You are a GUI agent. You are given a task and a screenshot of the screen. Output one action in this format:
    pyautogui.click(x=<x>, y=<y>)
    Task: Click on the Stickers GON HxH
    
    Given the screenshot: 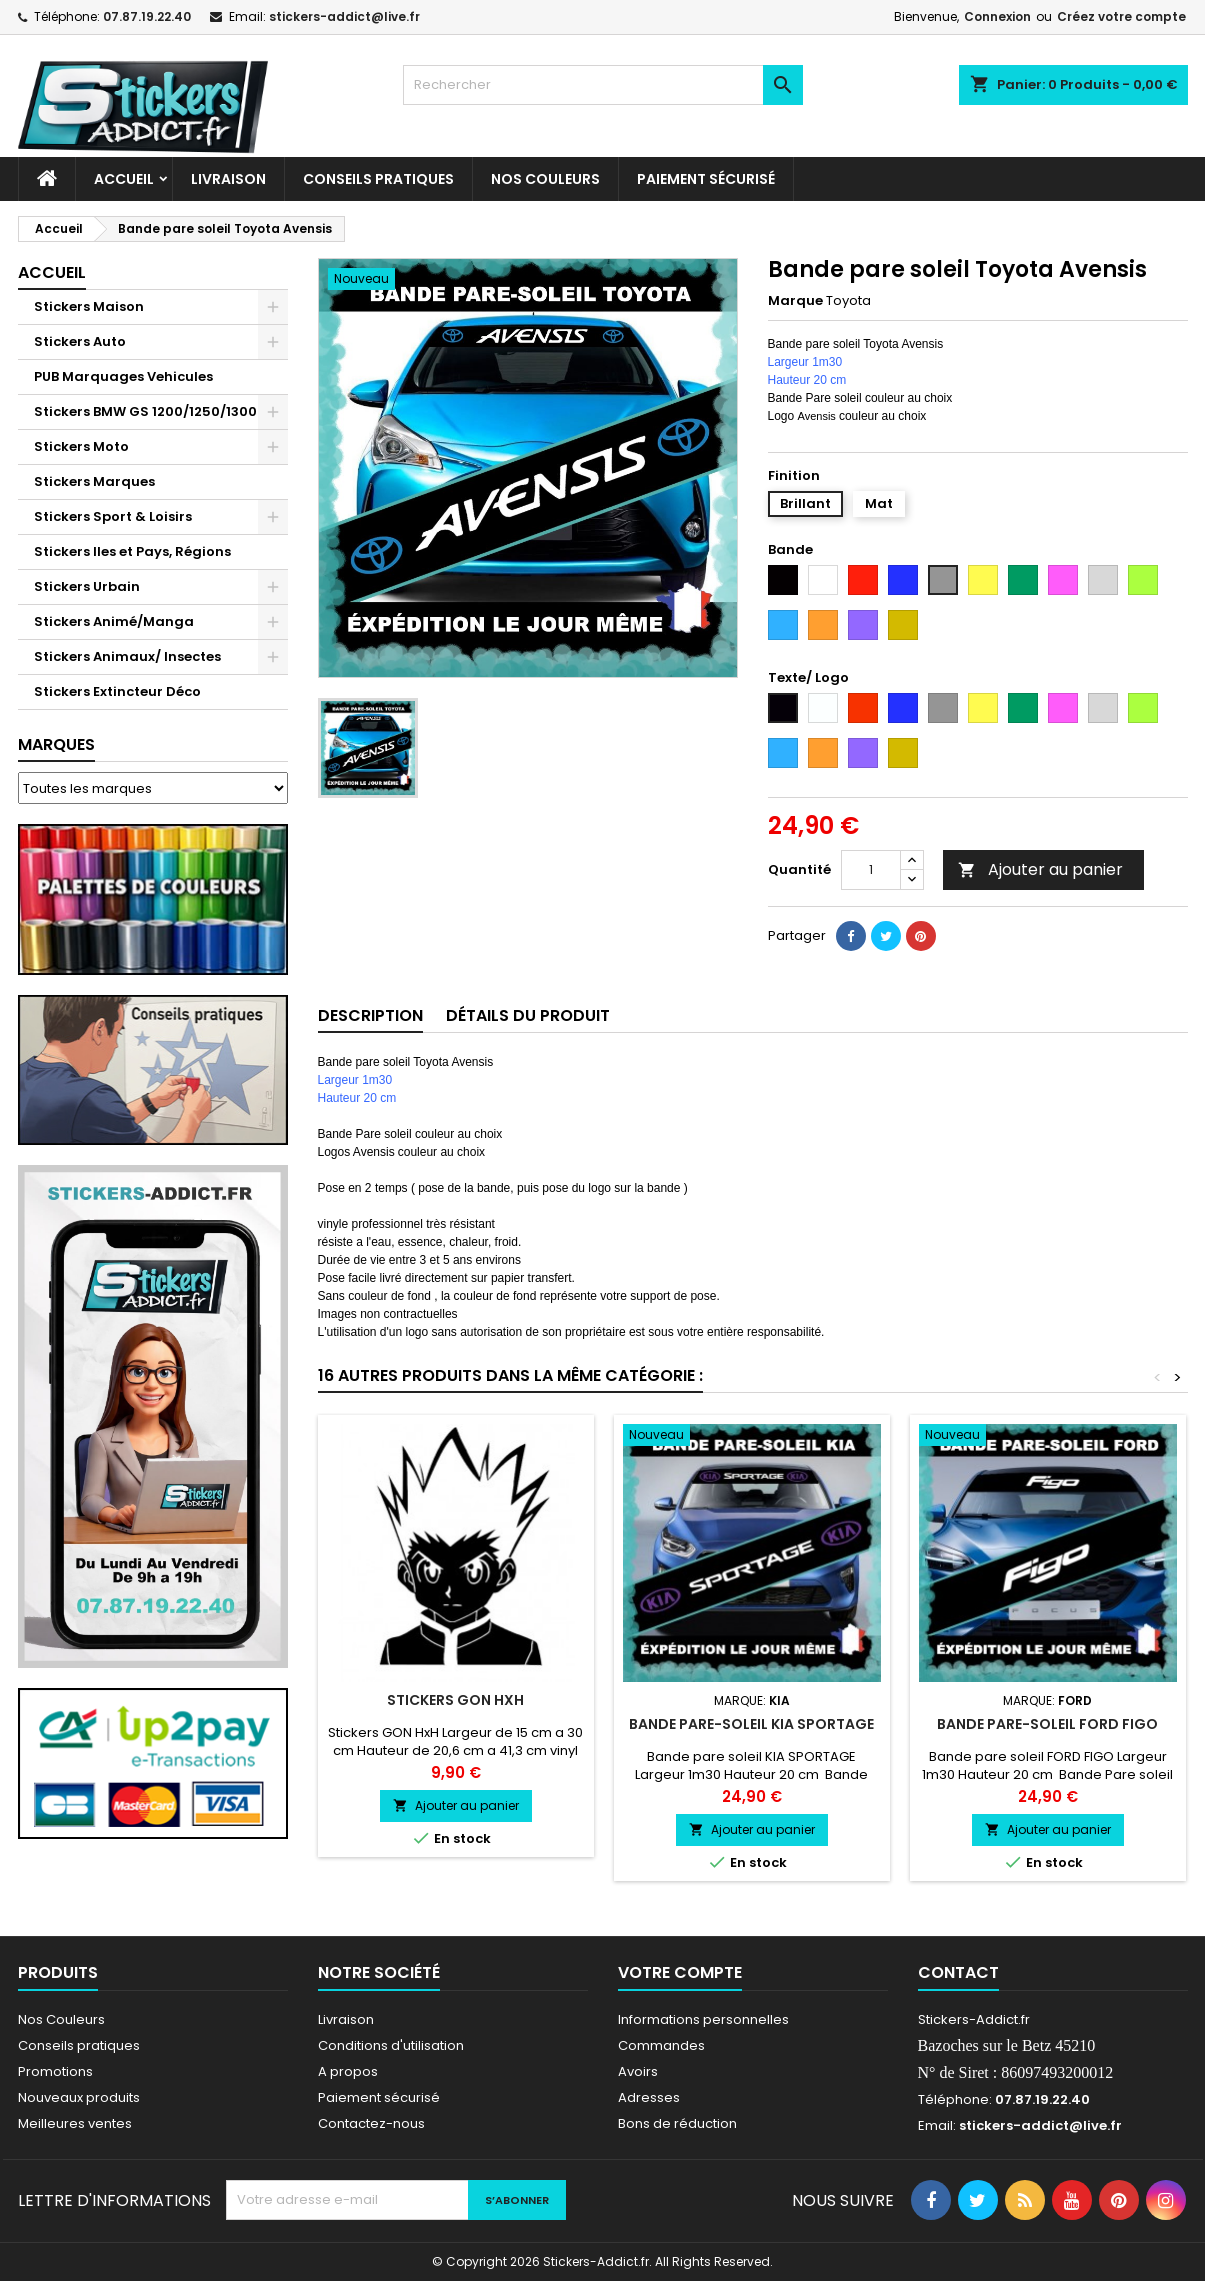 What is the action you would take?
    pyautogui.click(x=455, y=1700)
    